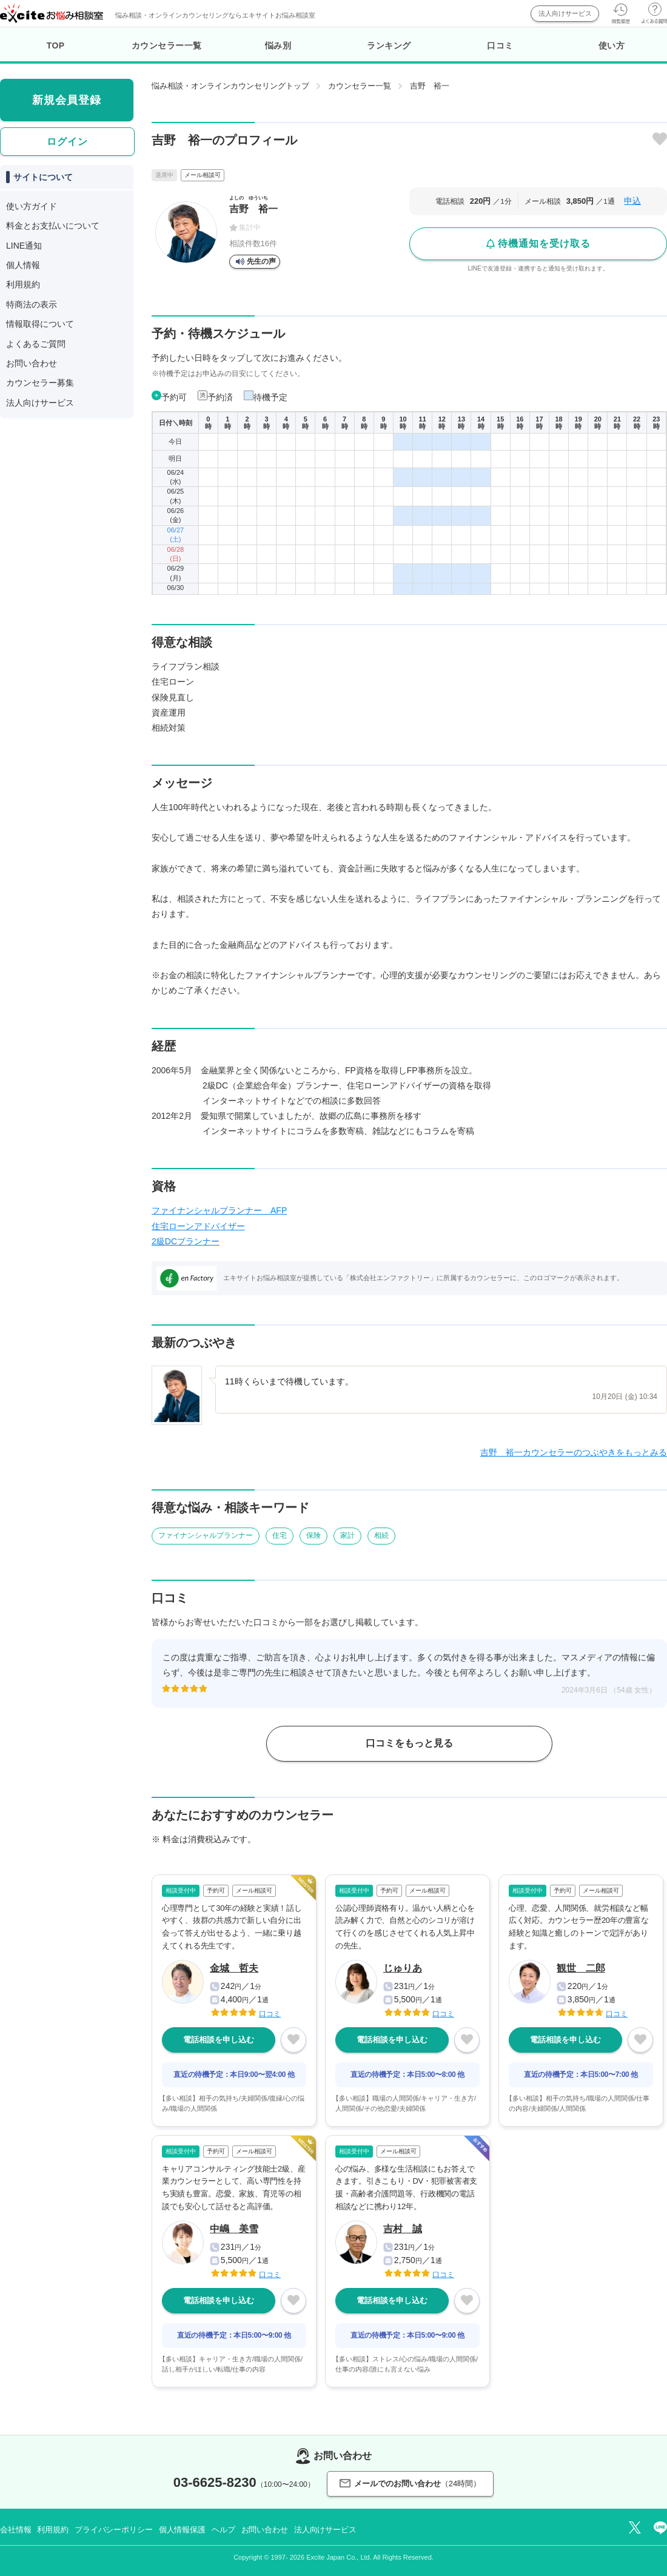 The width and height of the screenshot is (667, 2576). Describe the element at coordinates (40, 382) in the screenshot. I see `カウンセラー募集` at that location.